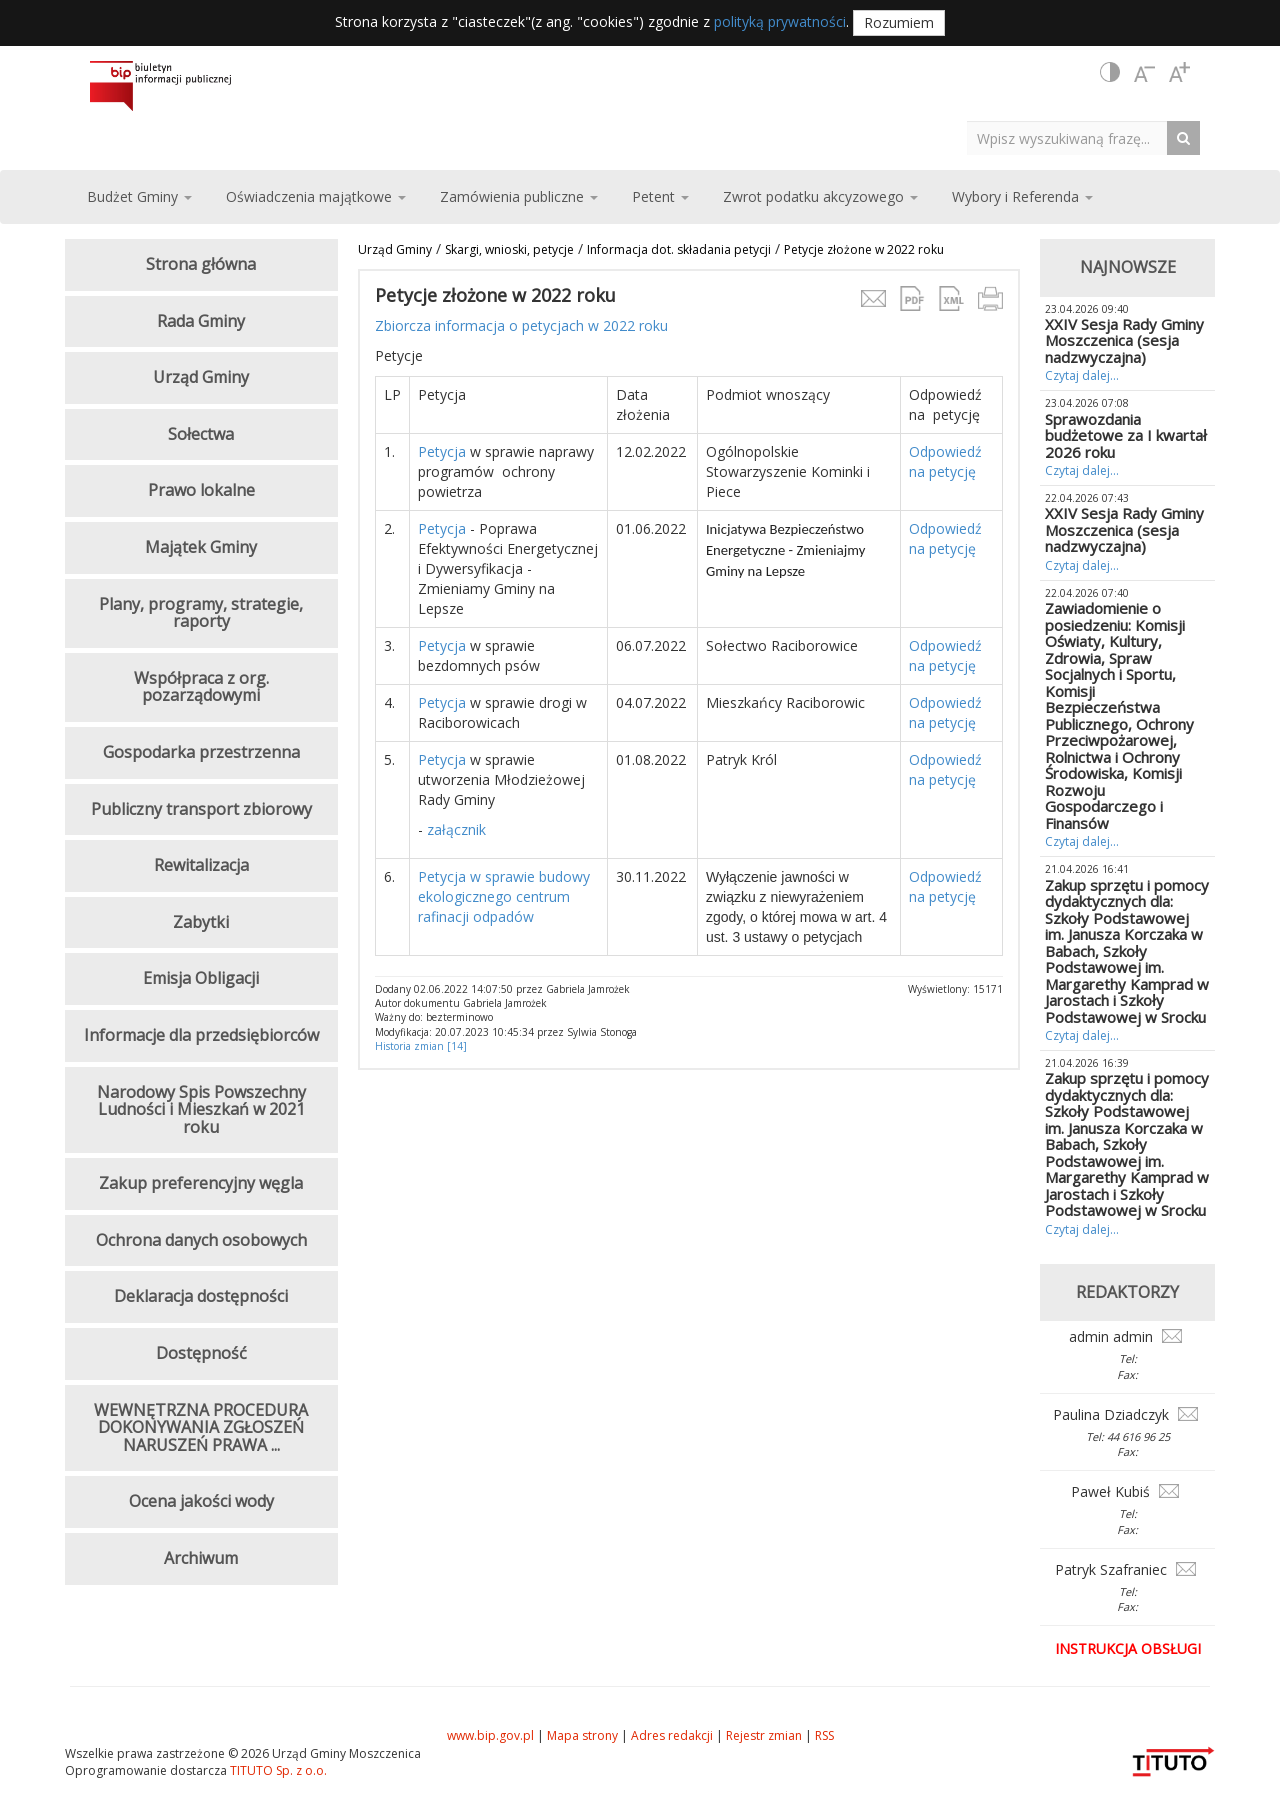 The width and height of the screenshot is (1280, 1799). Describe the element at coordinates (1022, 196) in the screenshot. I see `Wybory i Referenda [button]` at that location.